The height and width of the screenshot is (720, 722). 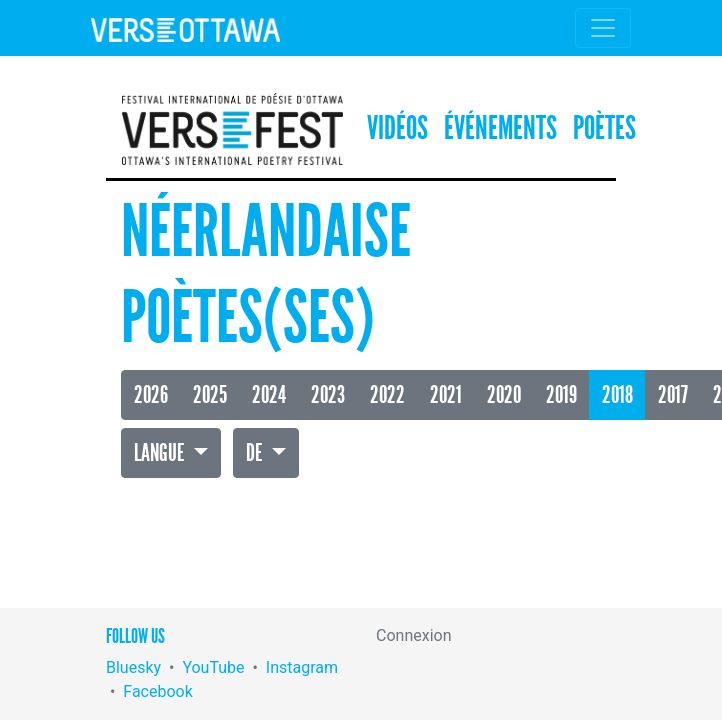 I want to click on 2023, so click(x=328, y=395).